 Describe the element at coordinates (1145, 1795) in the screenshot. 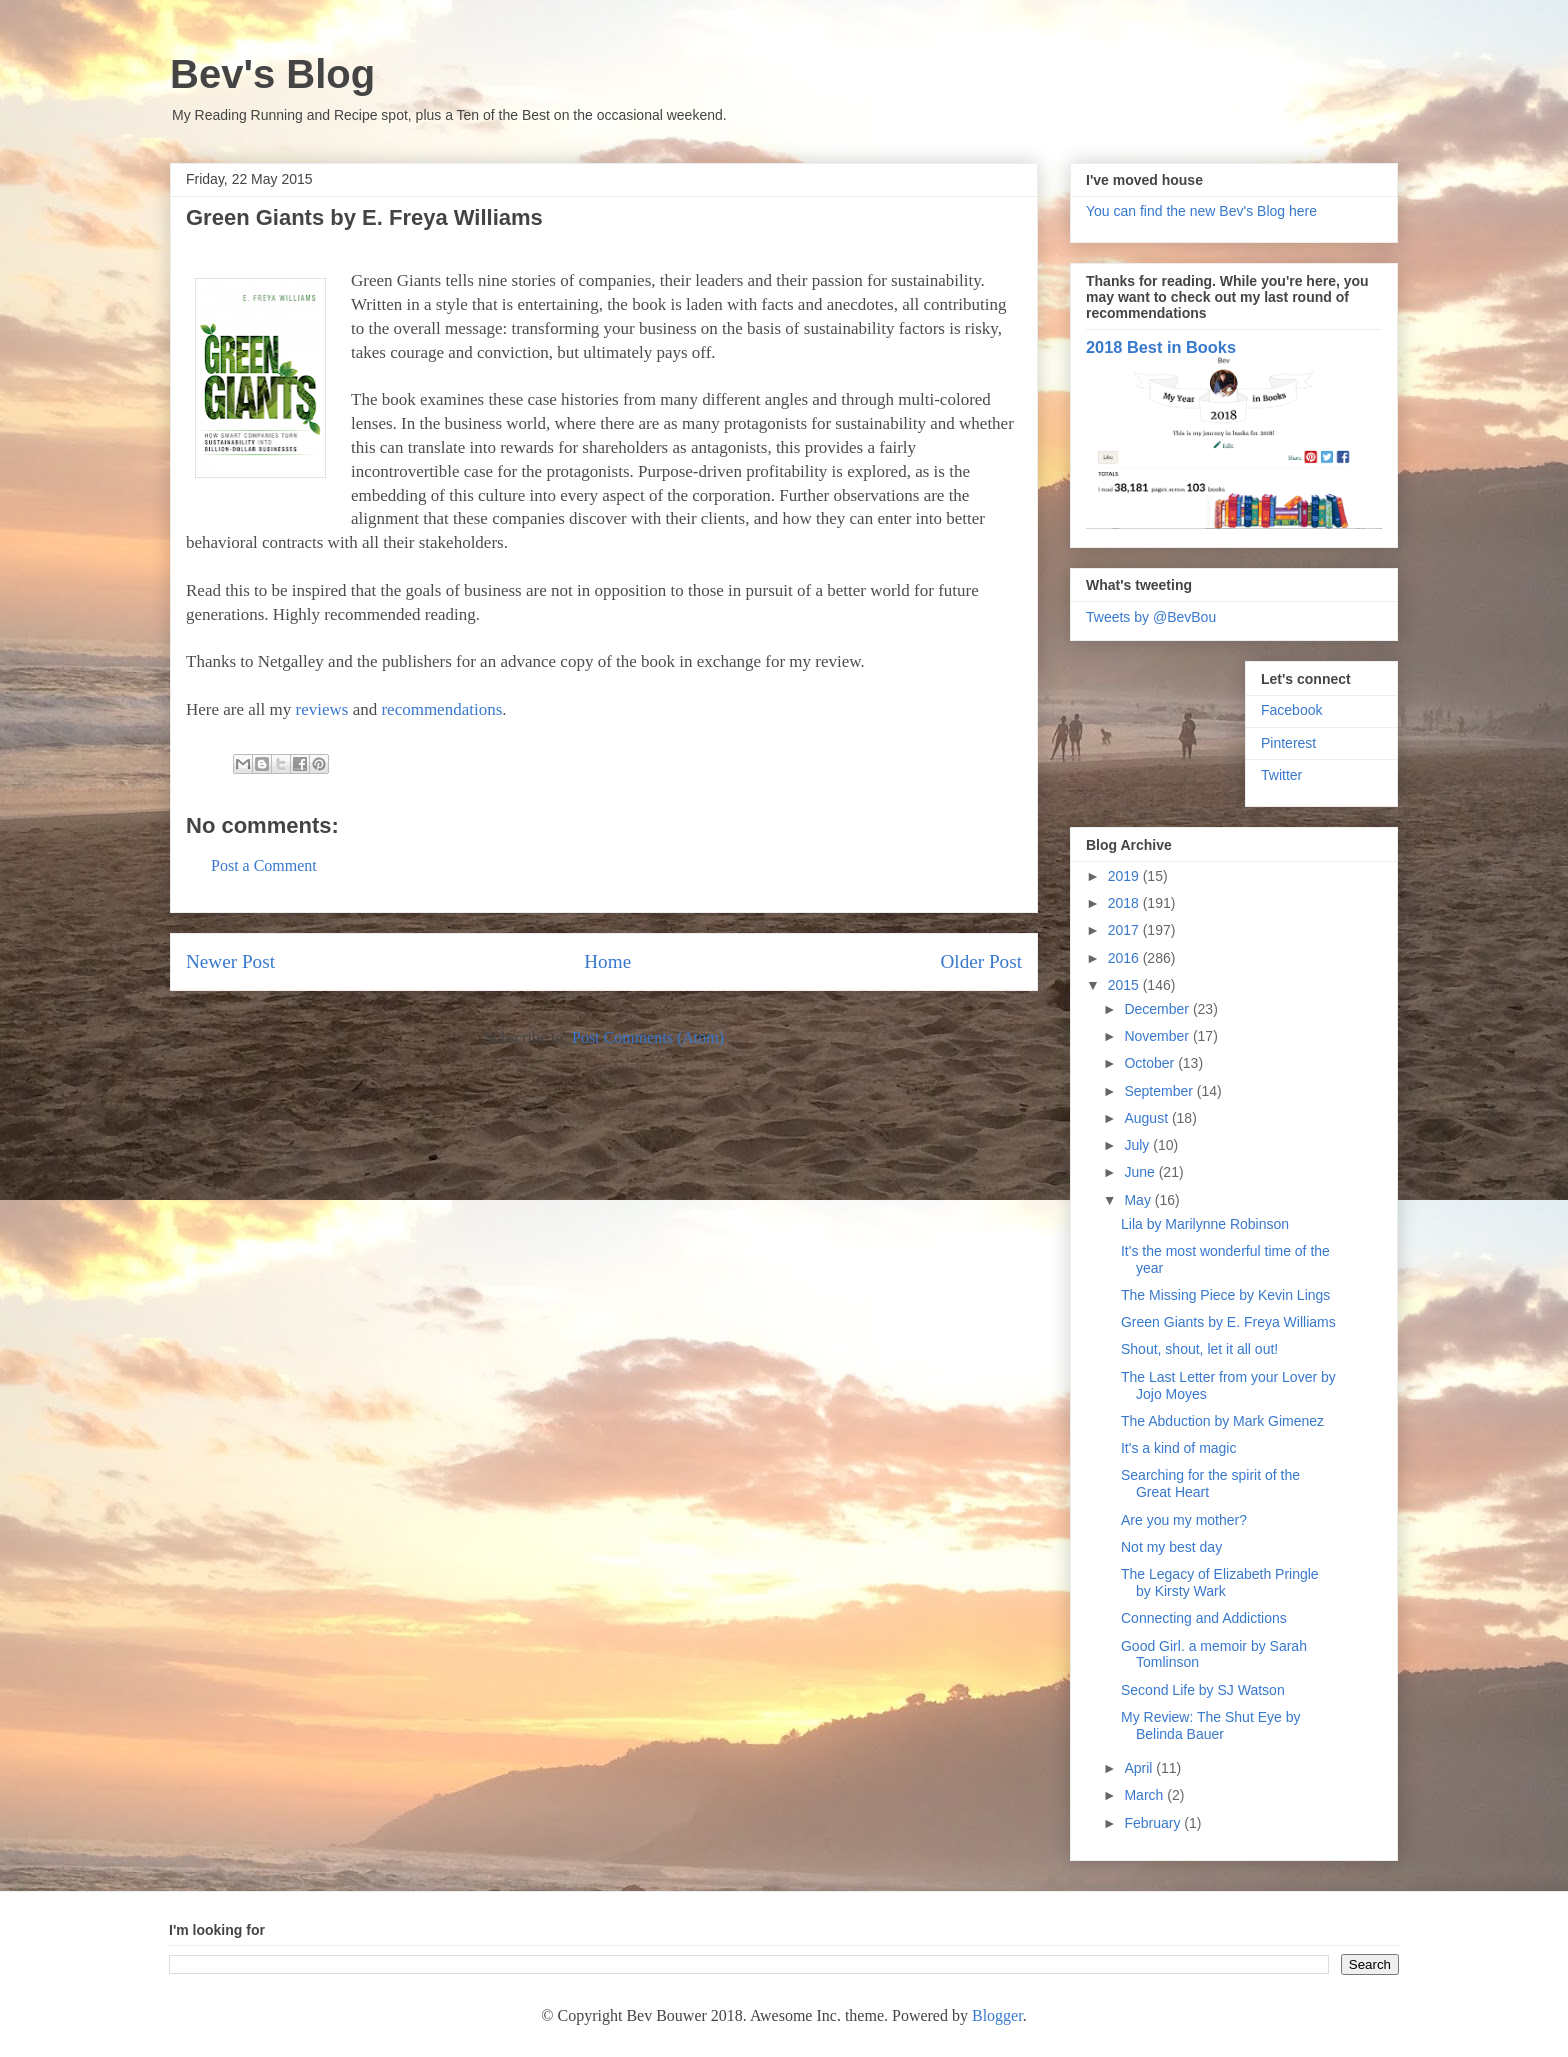

I see `March` at that location.